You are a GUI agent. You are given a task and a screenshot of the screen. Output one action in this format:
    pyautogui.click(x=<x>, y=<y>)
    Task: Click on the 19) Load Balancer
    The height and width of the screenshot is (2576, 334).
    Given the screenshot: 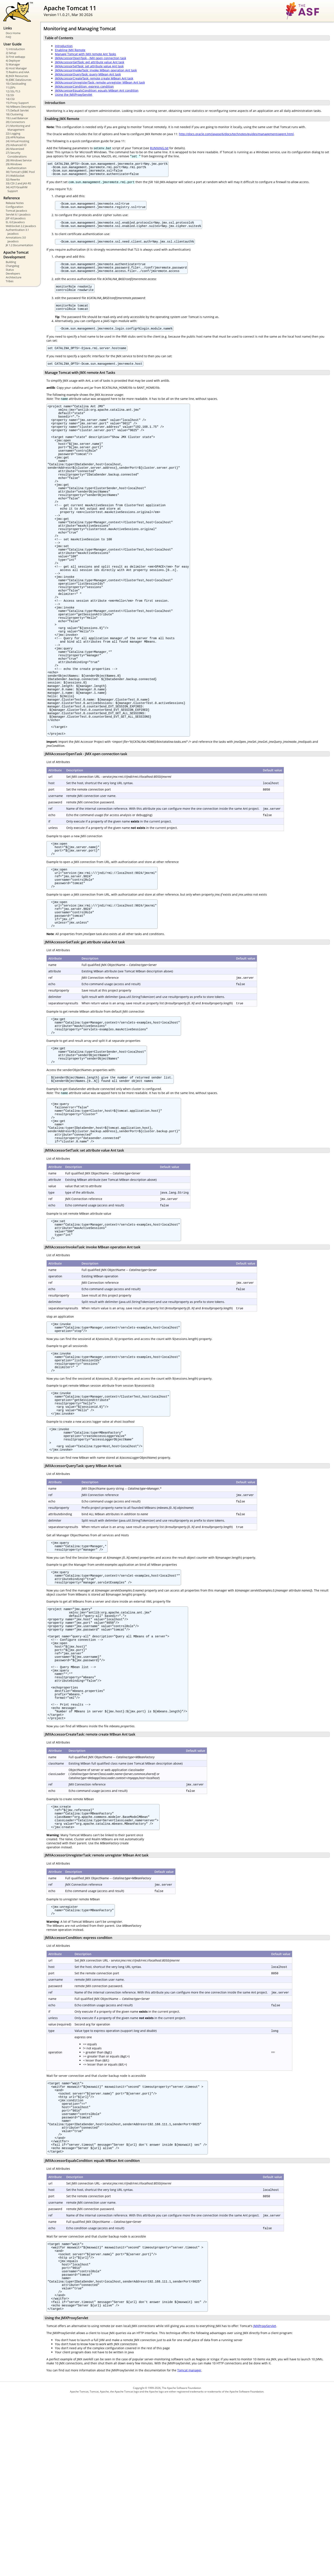 What is the action you would take?
    pyautogui.click(x=17, y=118)
    